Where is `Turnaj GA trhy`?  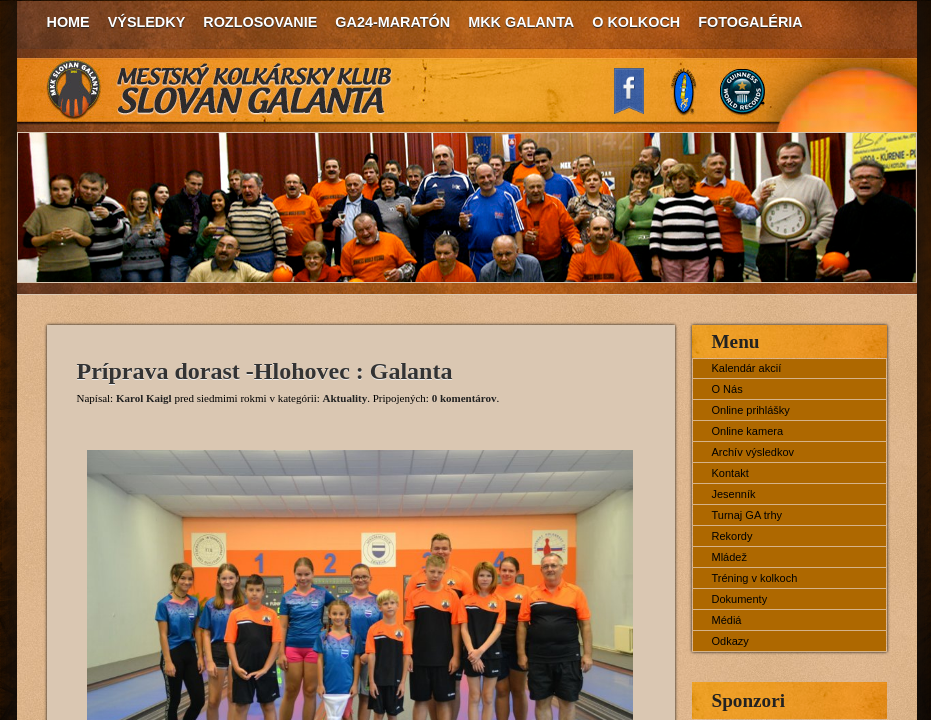
Turnaj GA trhy is located at coordinates (747, 515).